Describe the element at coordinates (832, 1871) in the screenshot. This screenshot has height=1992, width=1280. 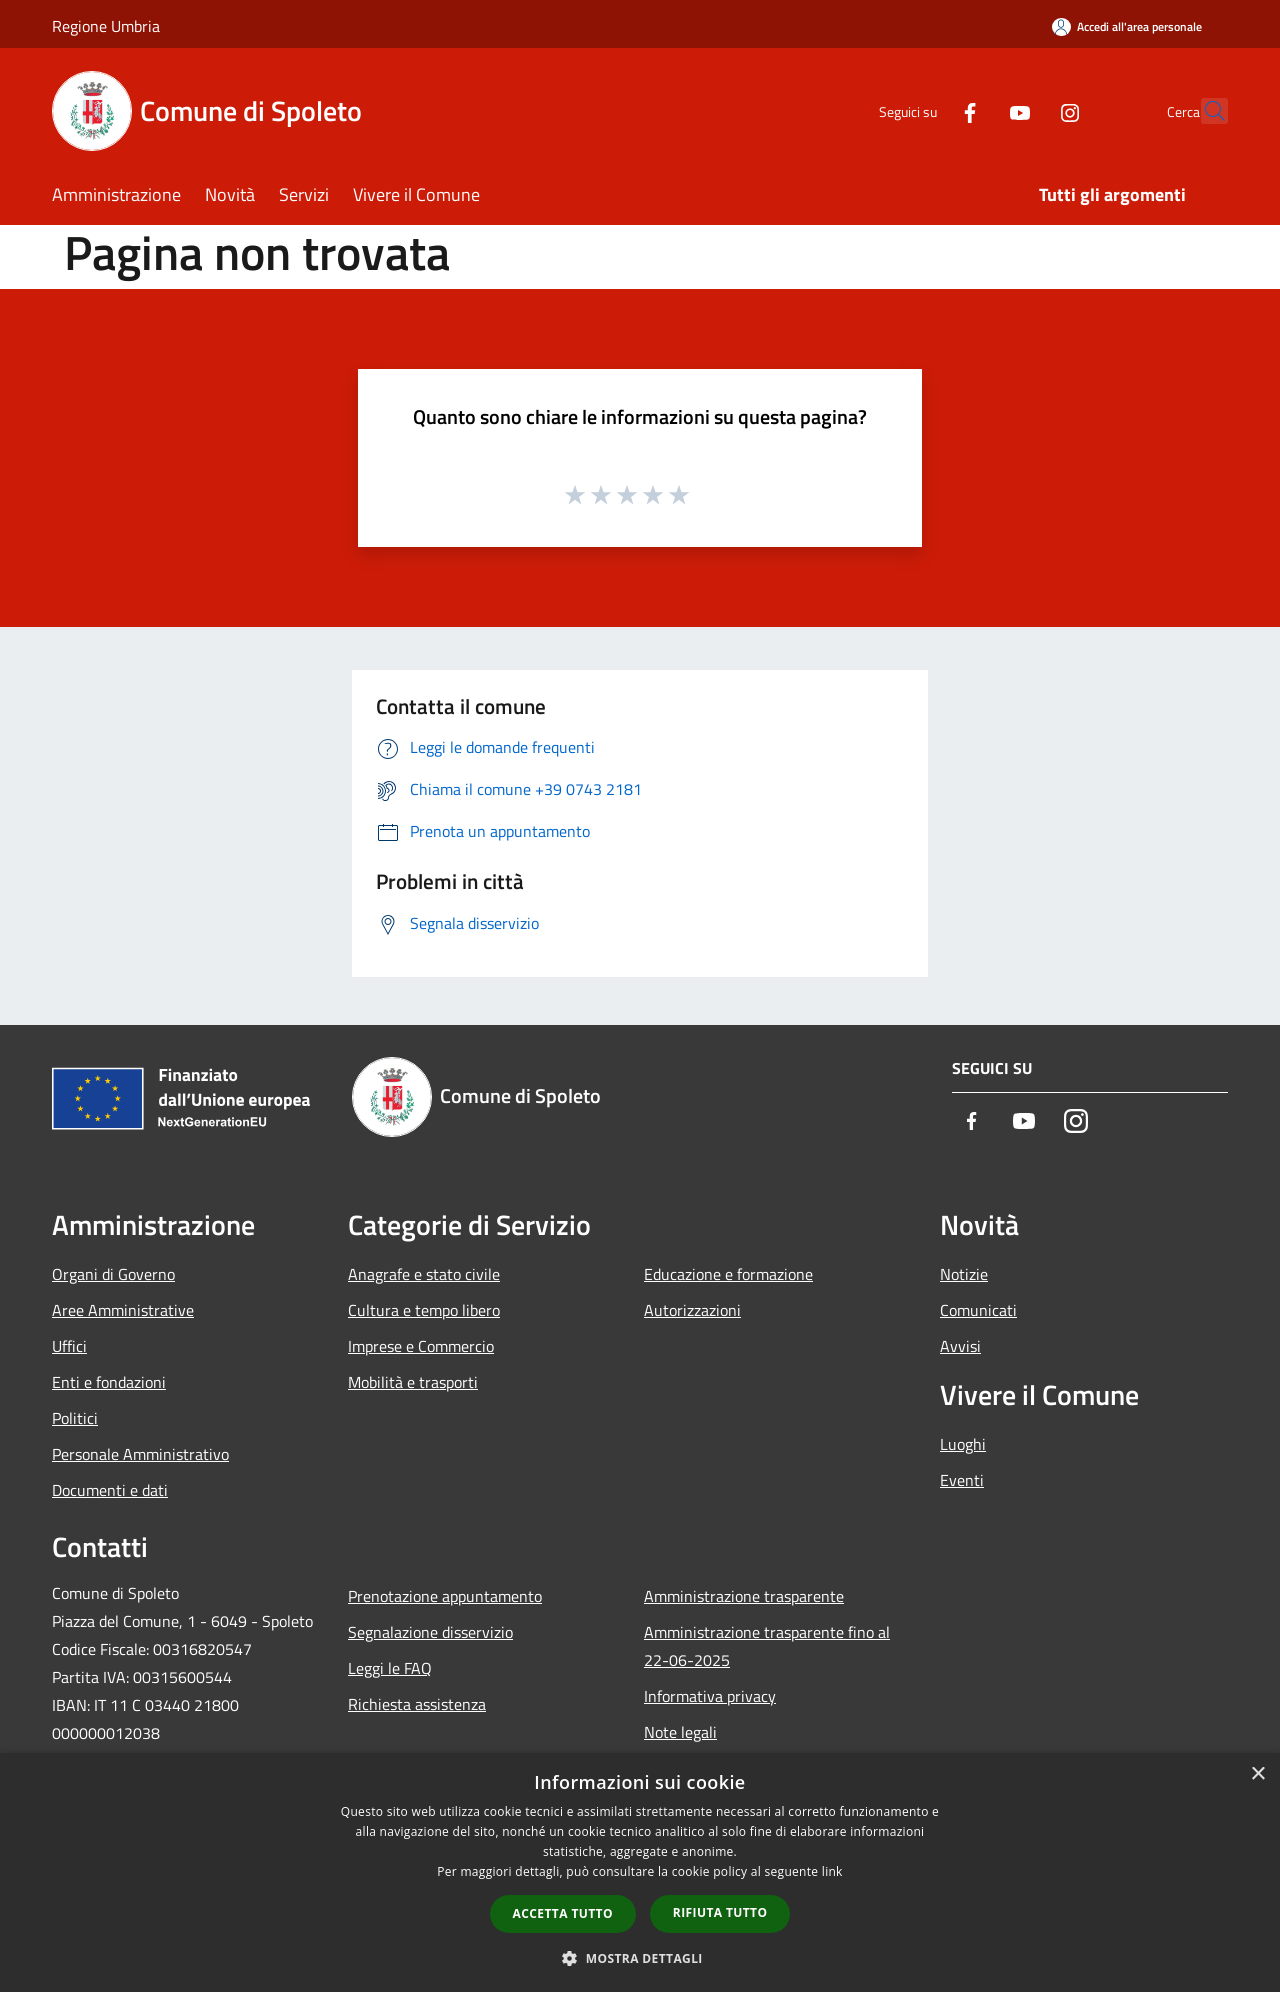
I see `link [link, opens a new window]` at that location.